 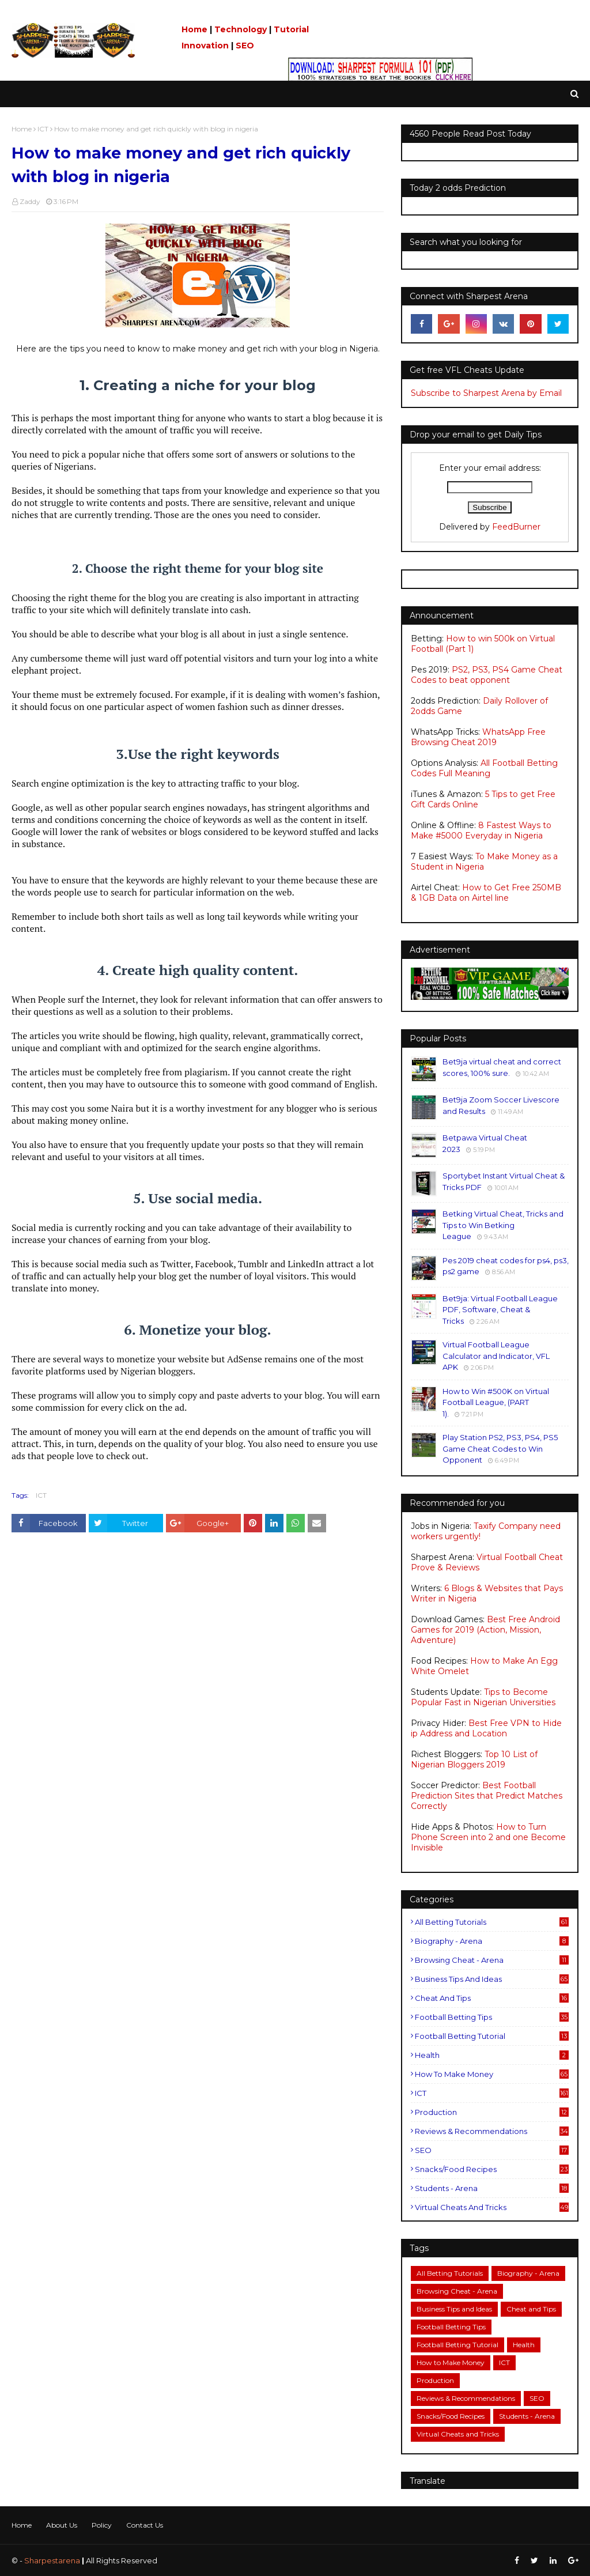 I want to click on FeedBurner, so click(x=516, y=527).